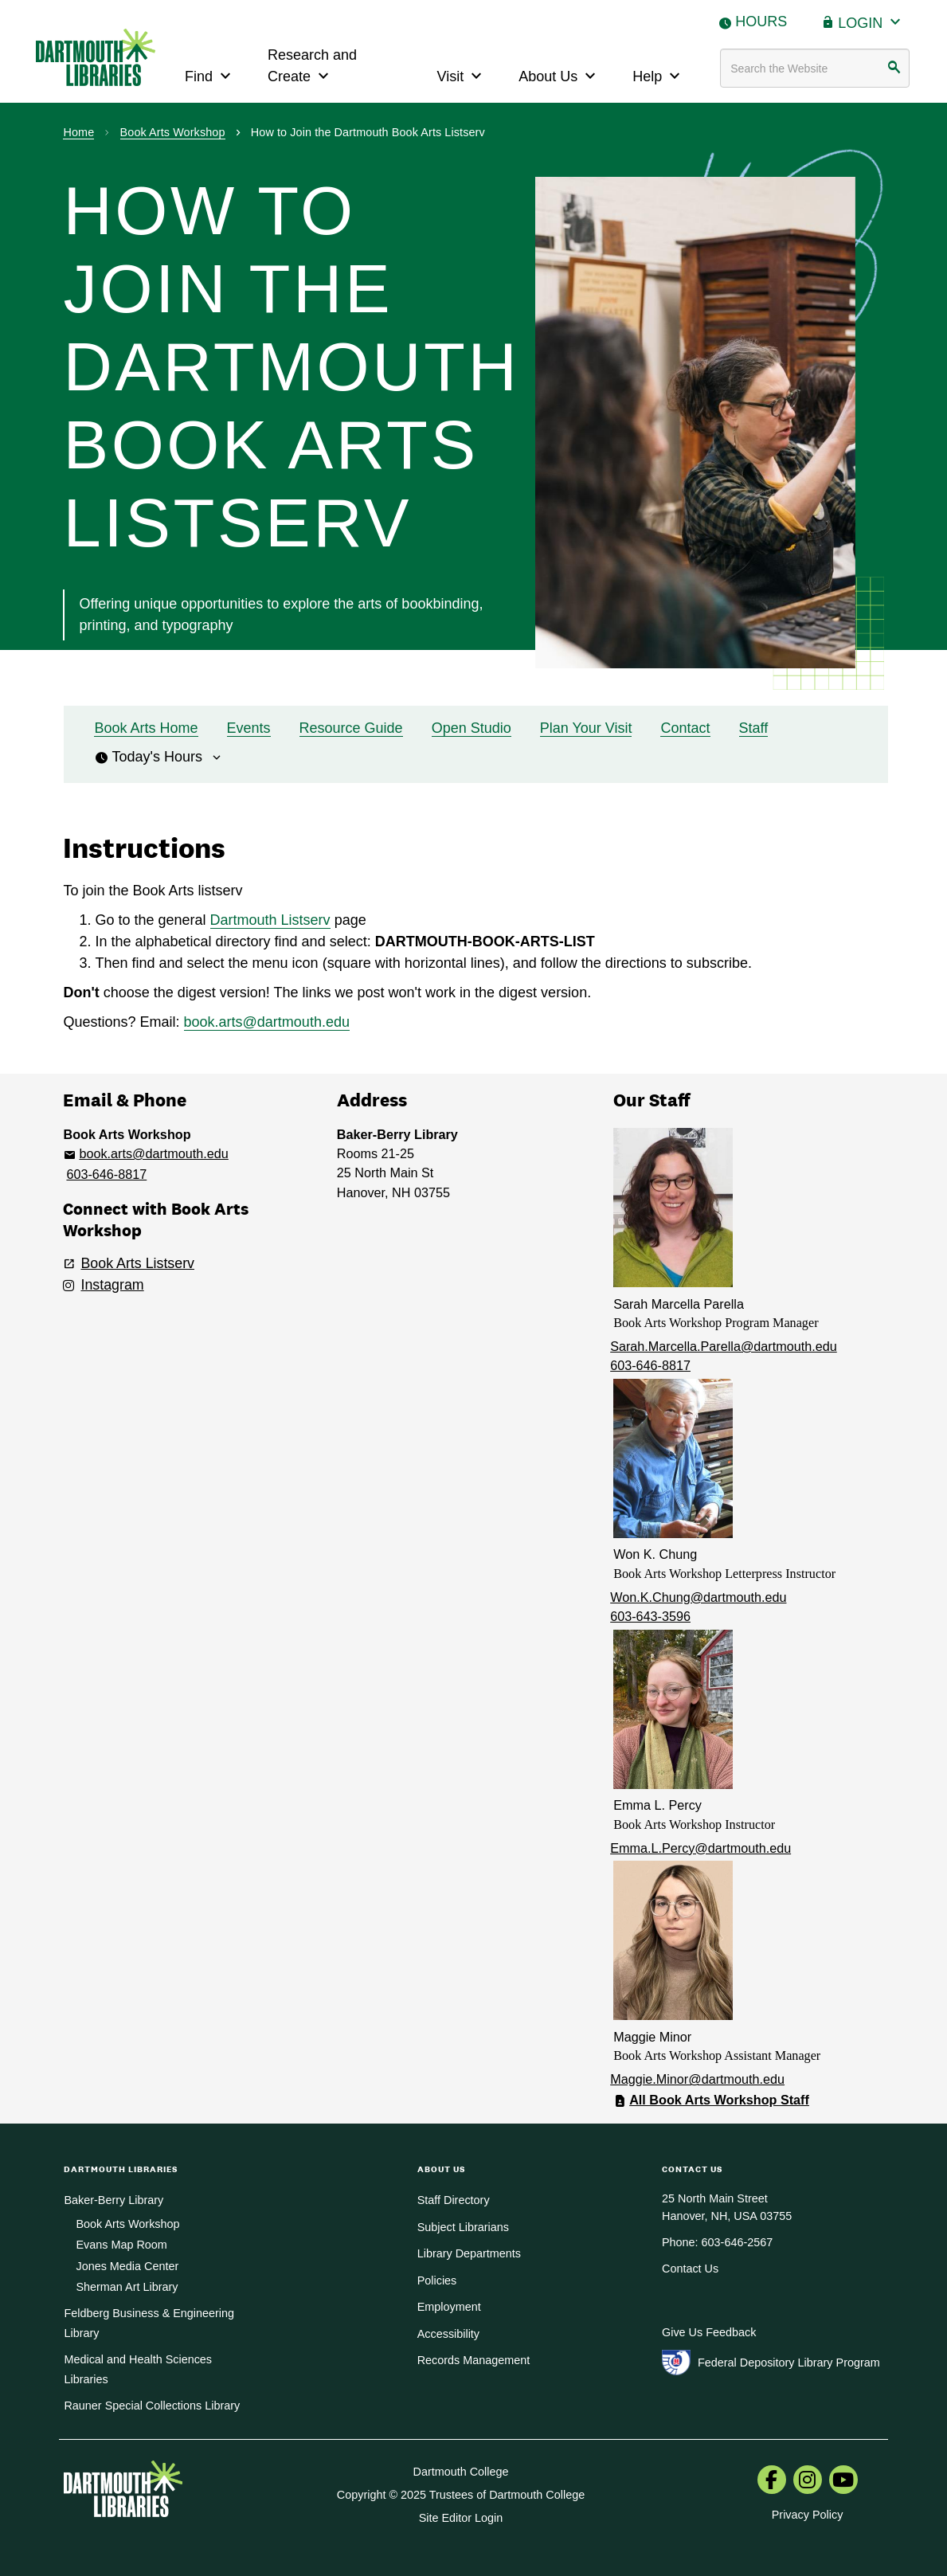 This screenshot has height=2576, width=947. I want to click on Book Arts Workshop, so click(172, 132).